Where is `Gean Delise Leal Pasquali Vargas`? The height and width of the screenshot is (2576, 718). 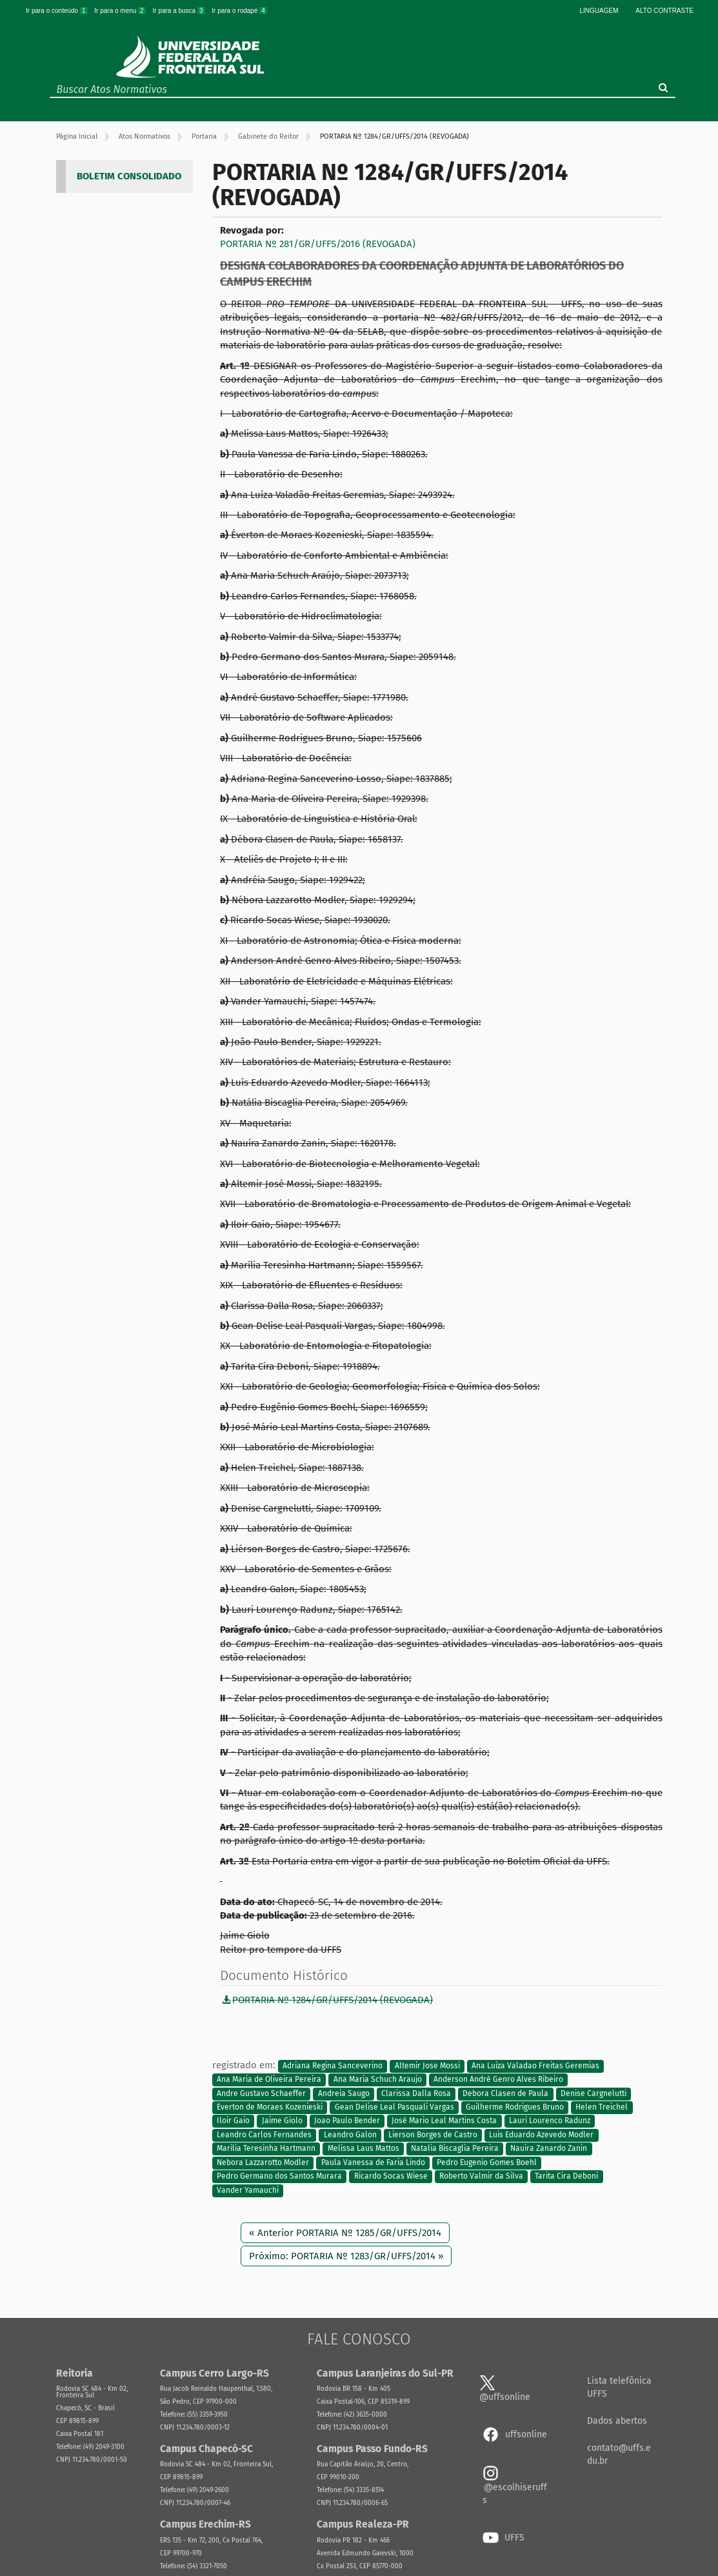
Gean Delise Leal Pasquali Vargas is located at coordinates (394, 2107).